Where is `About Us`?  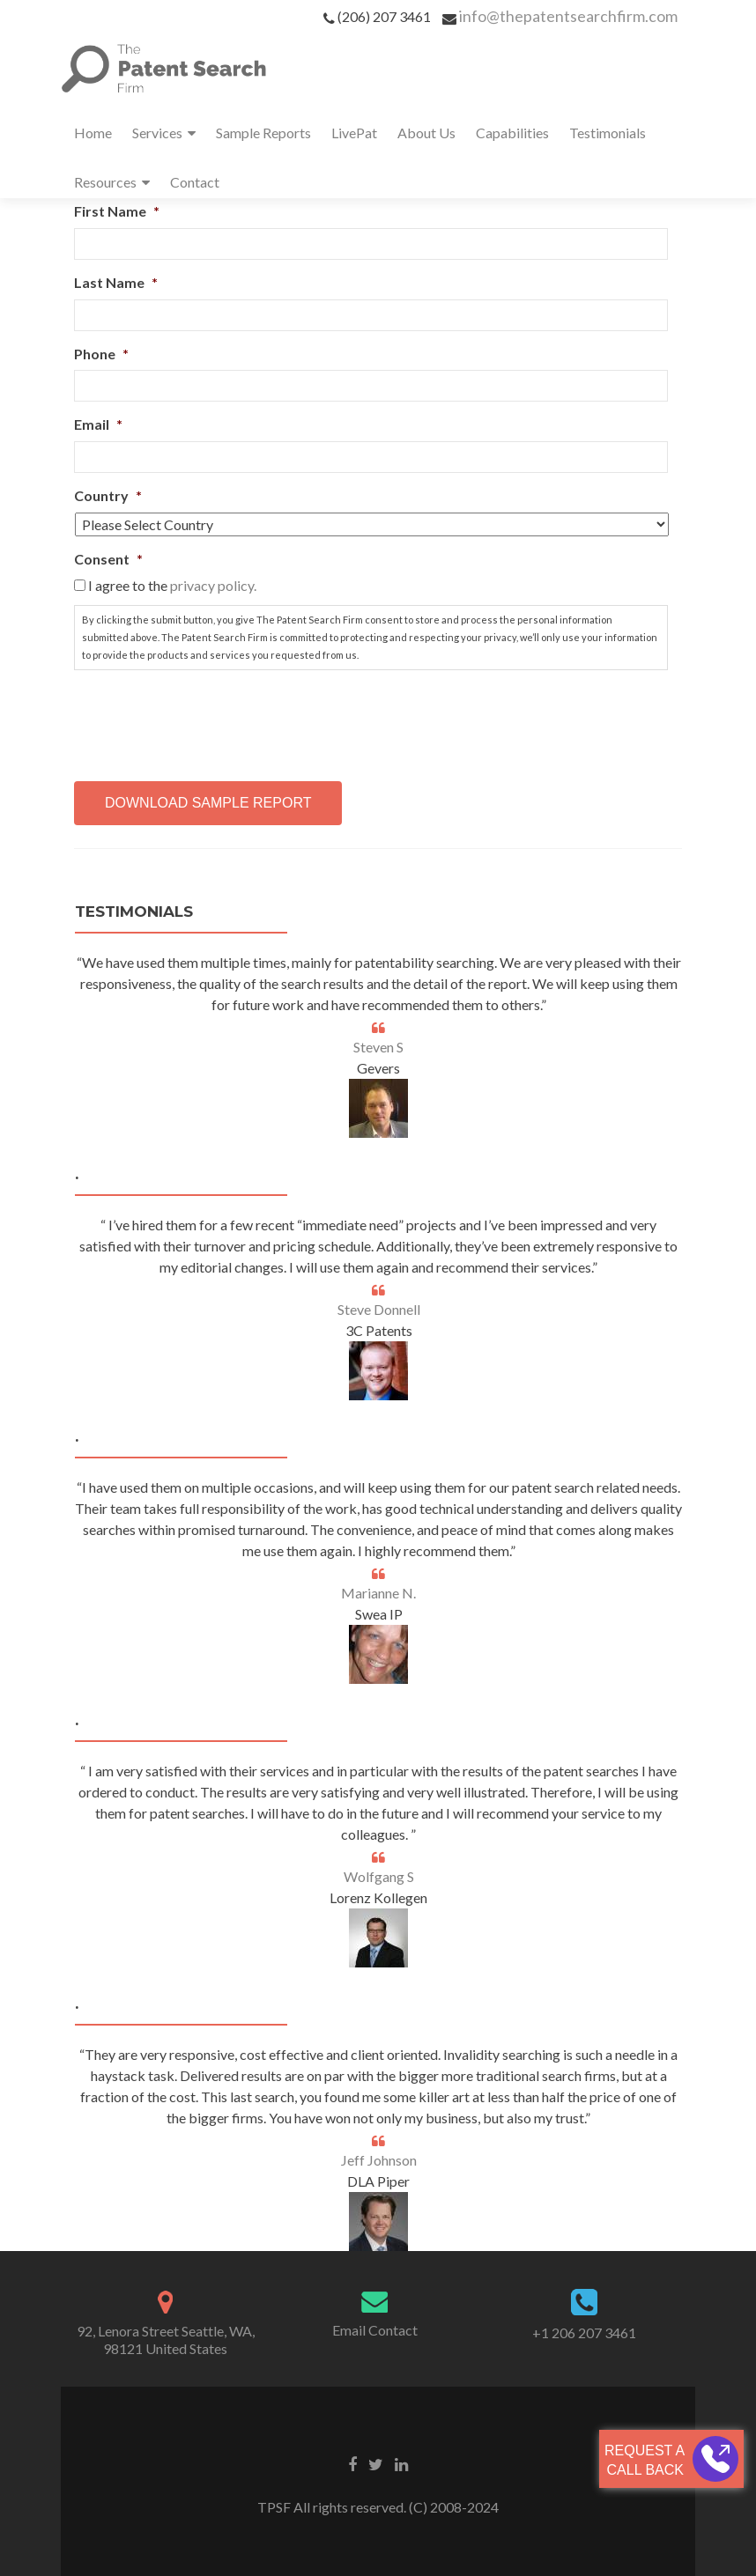
About Us is located at coordinates (426, 132).